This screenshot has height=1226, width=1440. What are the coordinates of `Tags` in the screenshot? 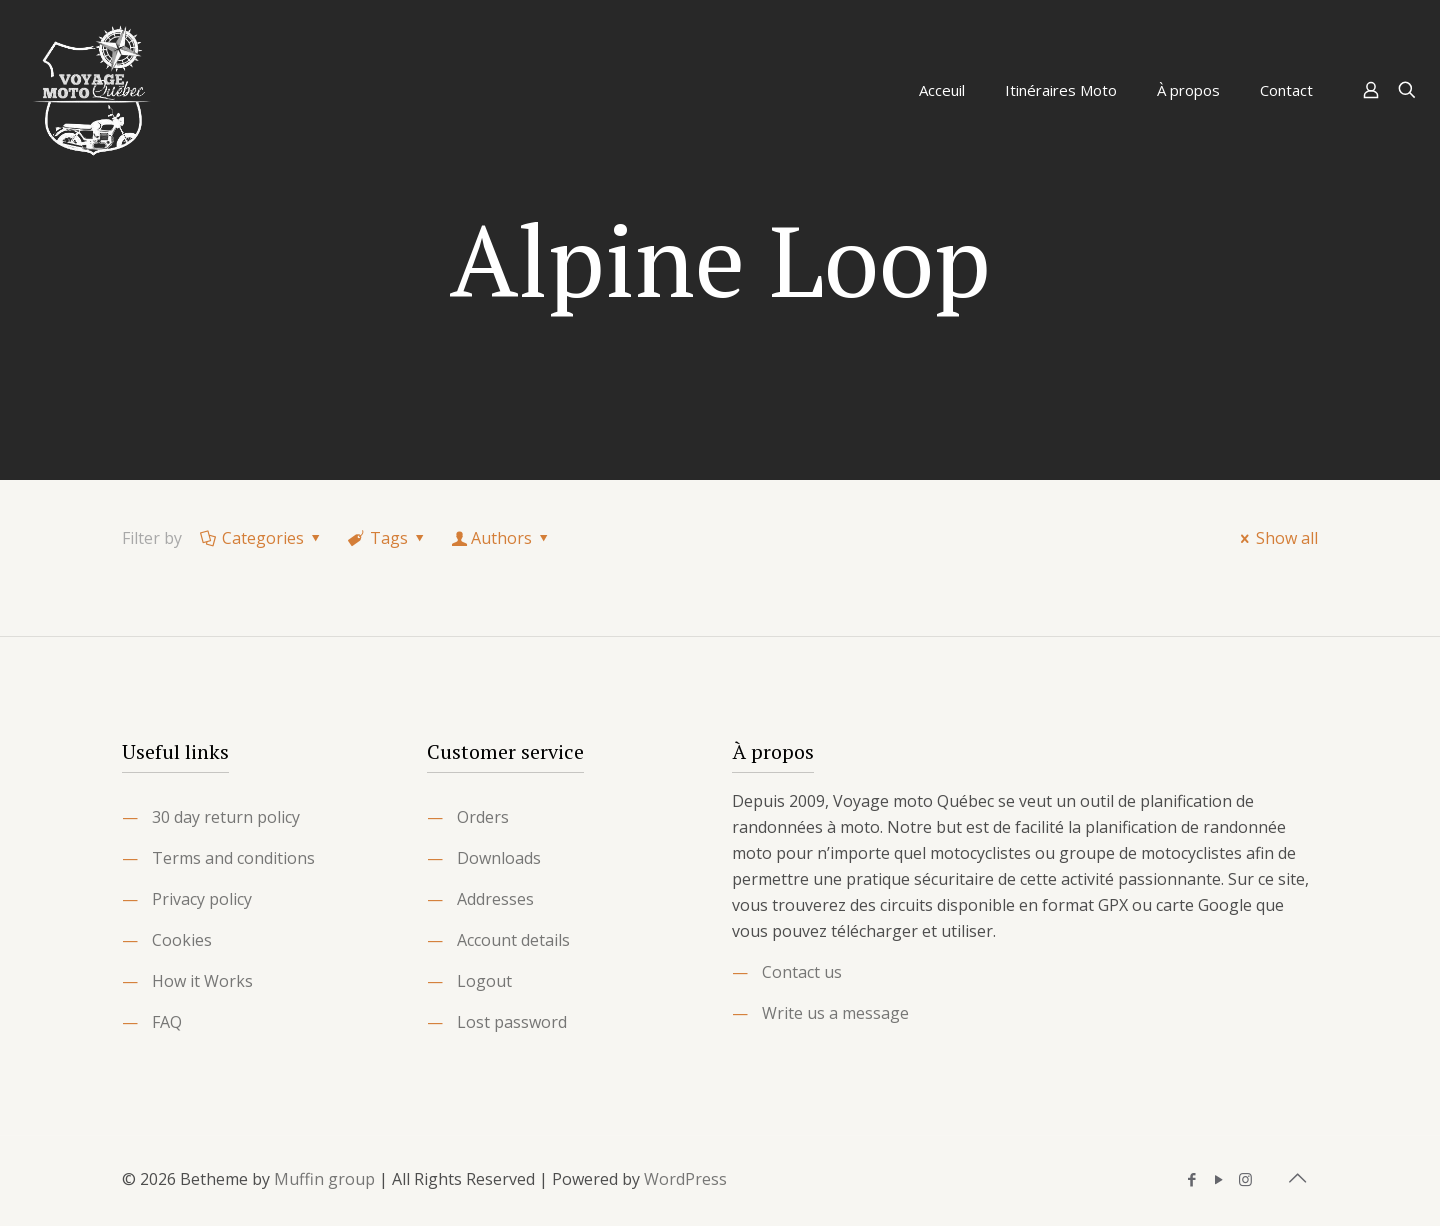 It's located at (388, 538).